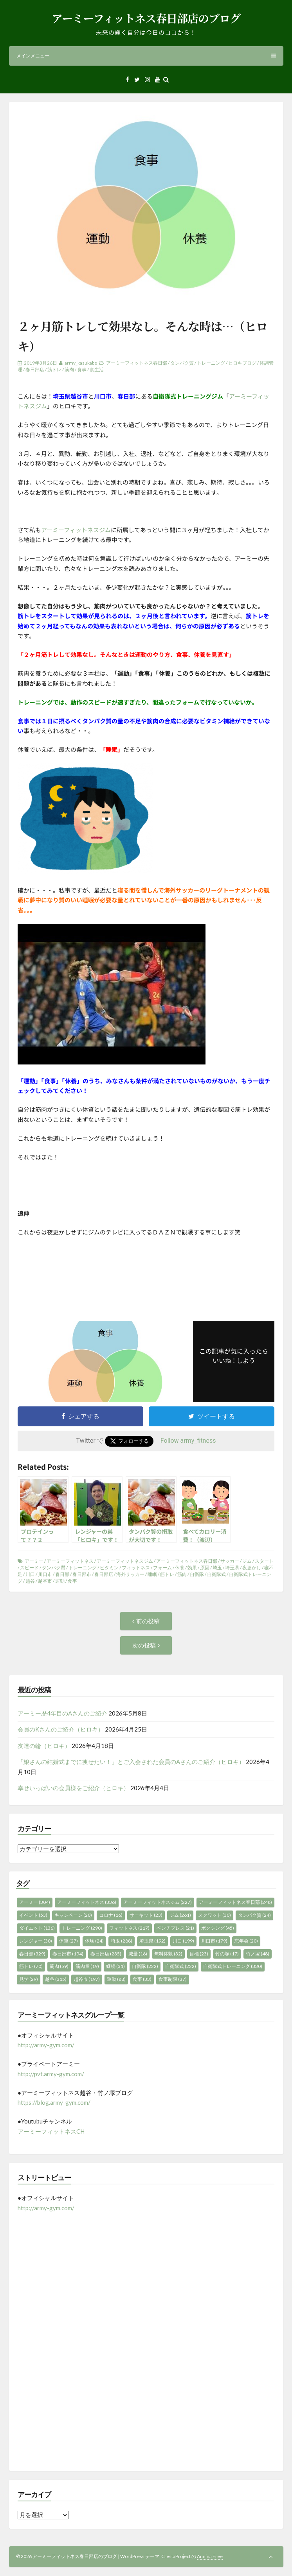 The image size is (292, 2576). I want to click on 食事制限 [食事制限 (37個の項目)], so click(173, 1979).